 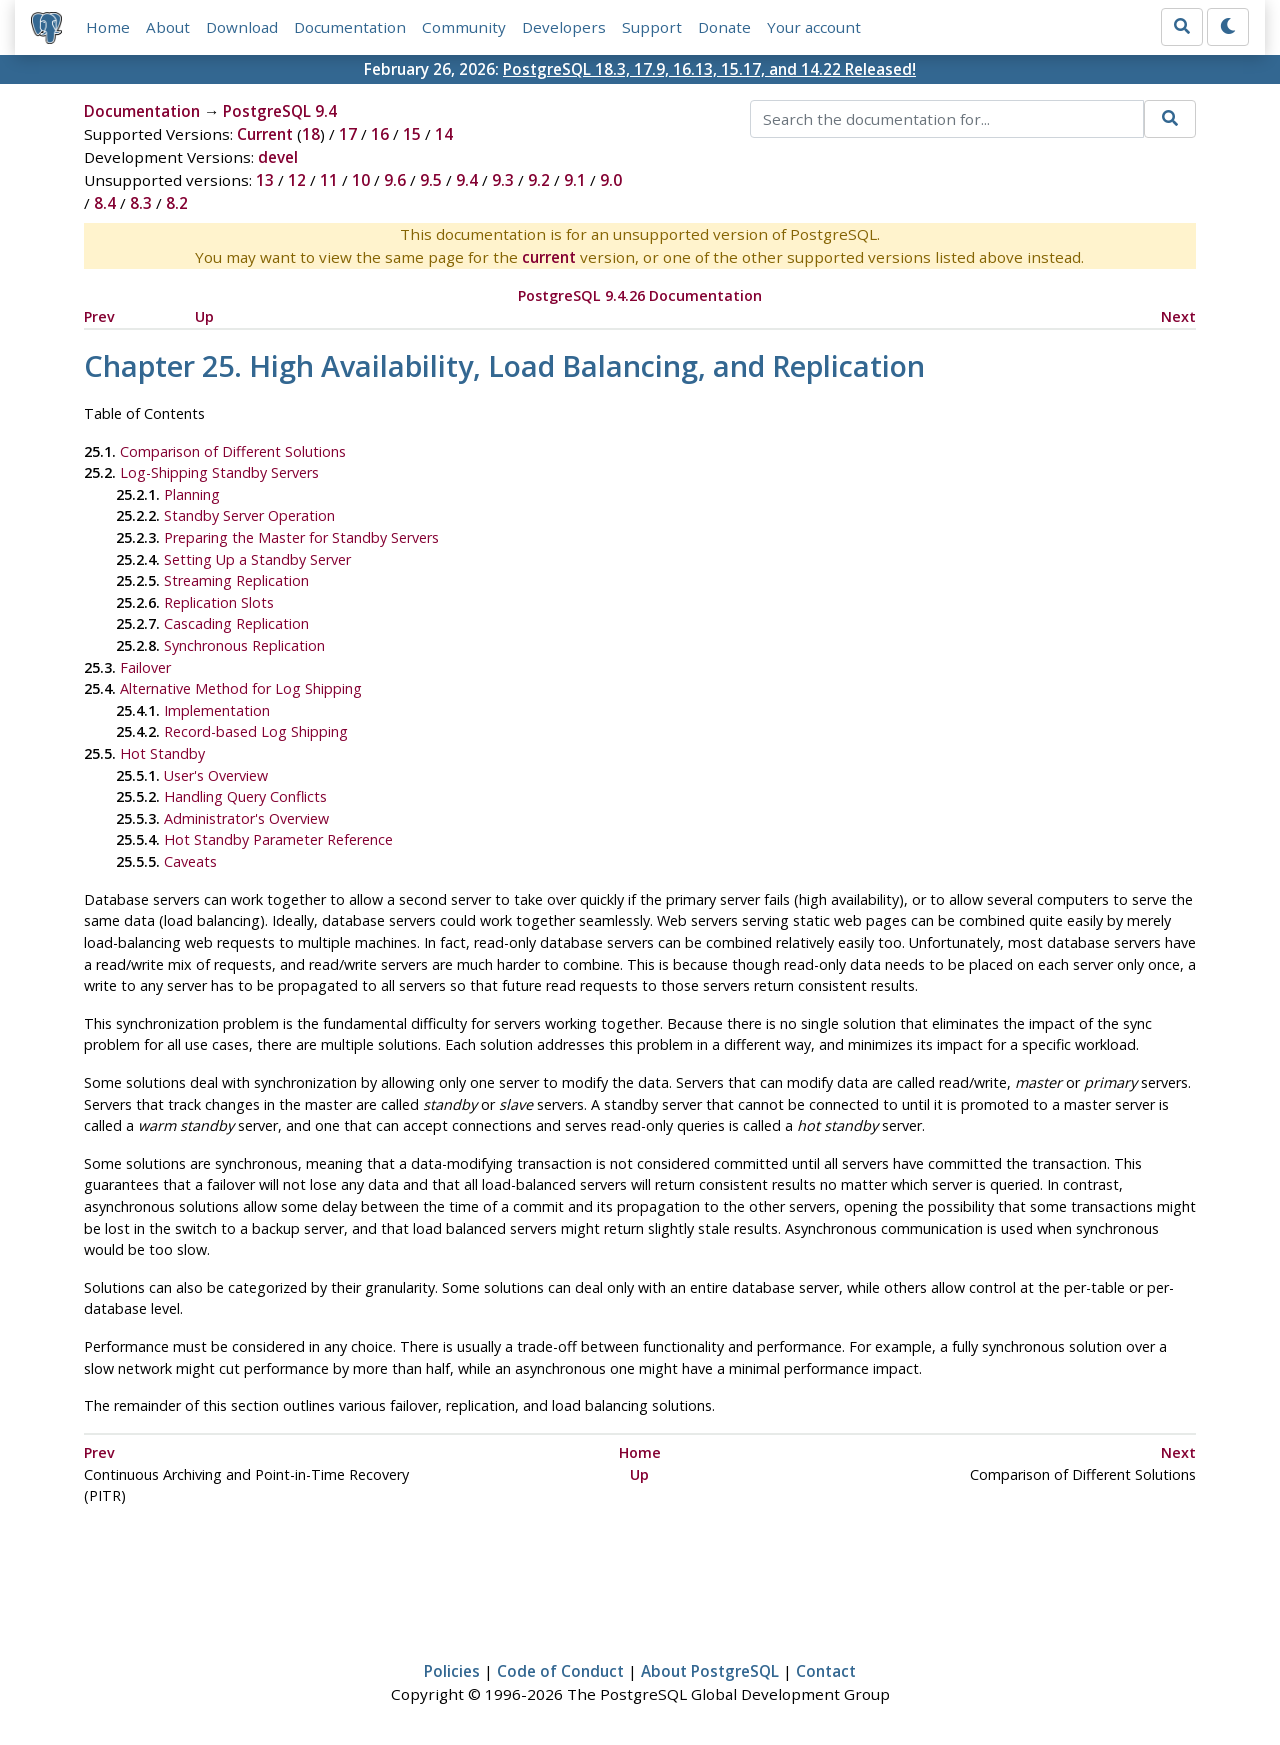 What do you see at coordinates (329, 180) in the screenshot?
I see `11` at bounding box center [329, 180].